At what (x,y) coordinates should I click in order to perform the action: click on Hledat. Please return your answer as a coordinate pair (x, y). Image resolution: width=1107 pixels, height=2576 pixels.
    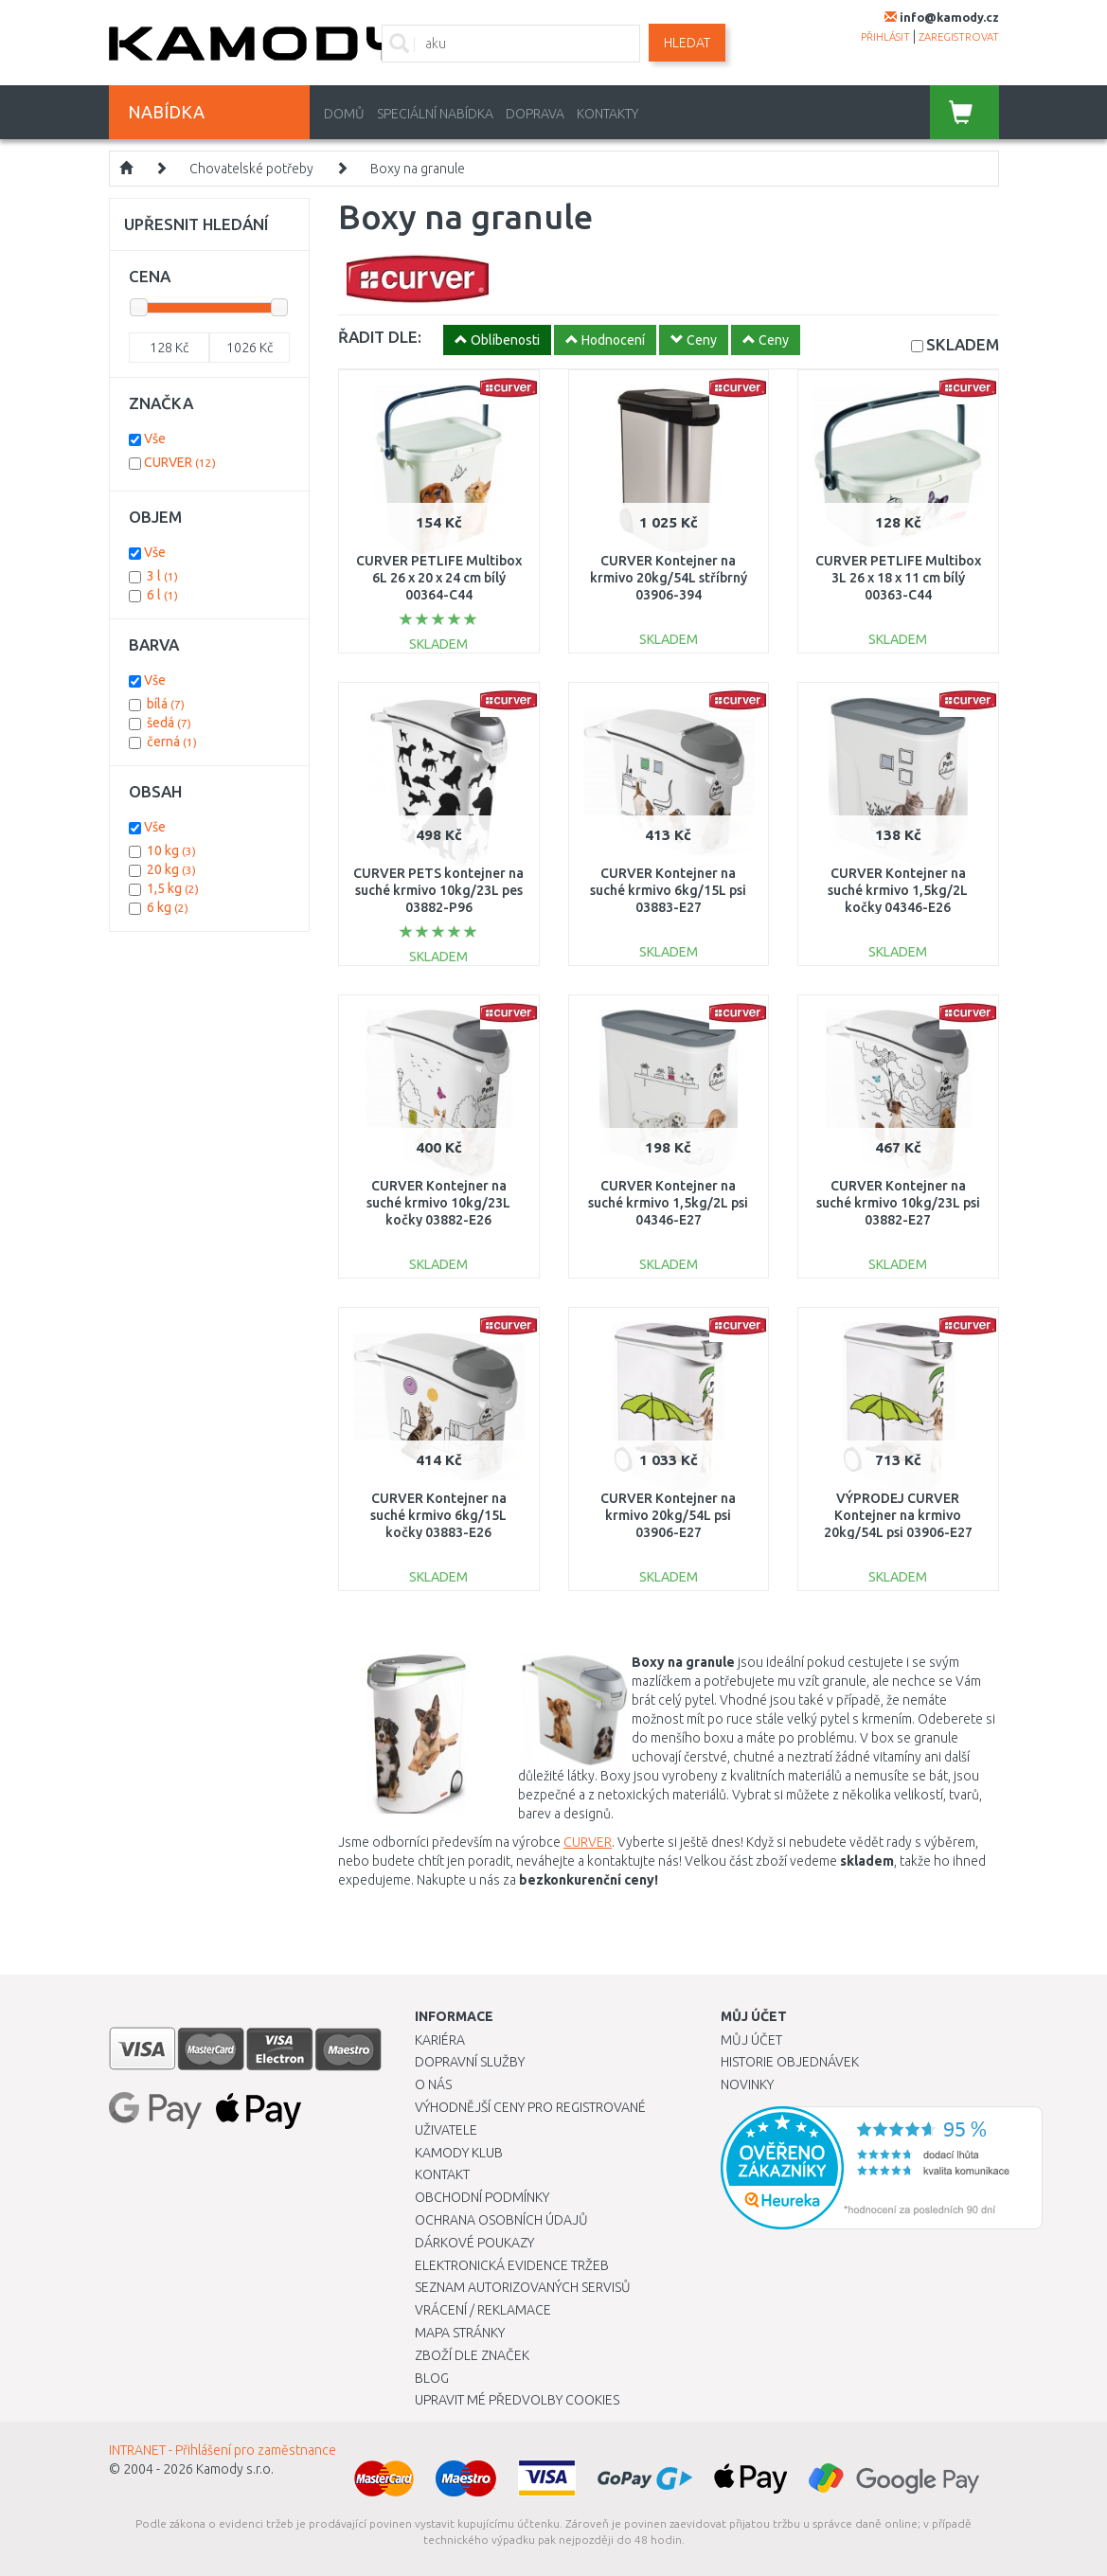
    Looking at the image, I should click on (687, 42).